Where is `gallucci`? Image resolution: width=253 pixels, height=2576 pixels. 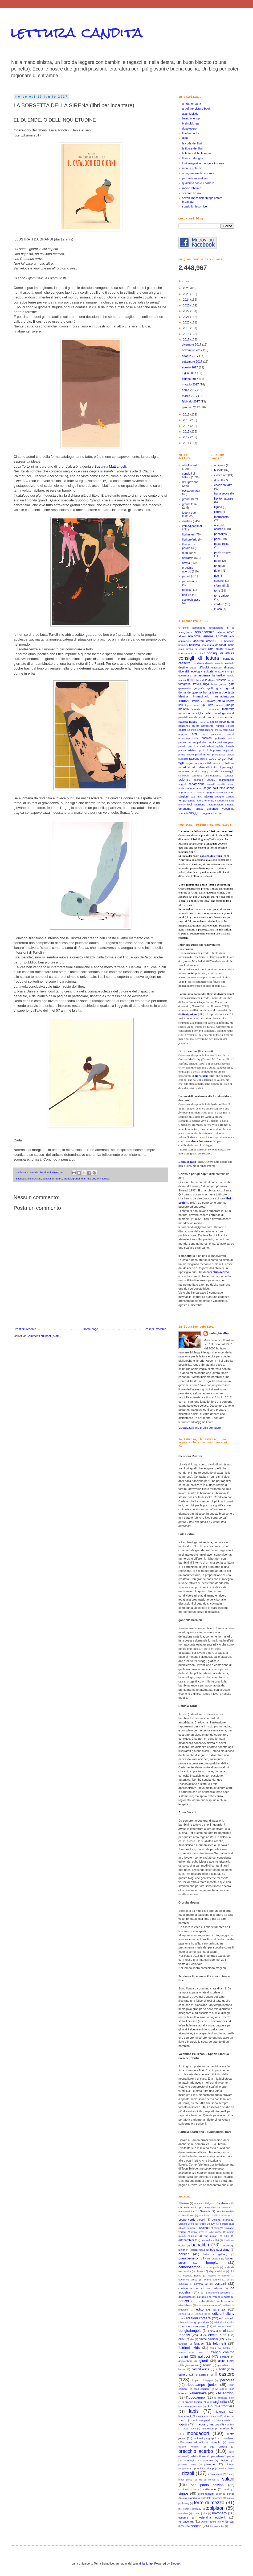
gallucci is located at coordinates (204, 2356).